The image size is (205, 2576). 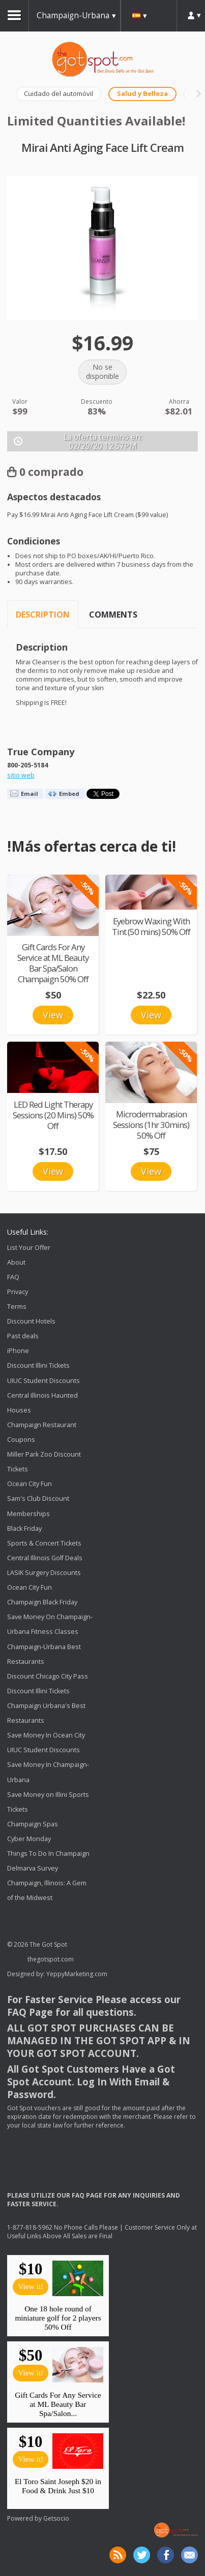 I want to click on Embed, so click(x=69, y=793).